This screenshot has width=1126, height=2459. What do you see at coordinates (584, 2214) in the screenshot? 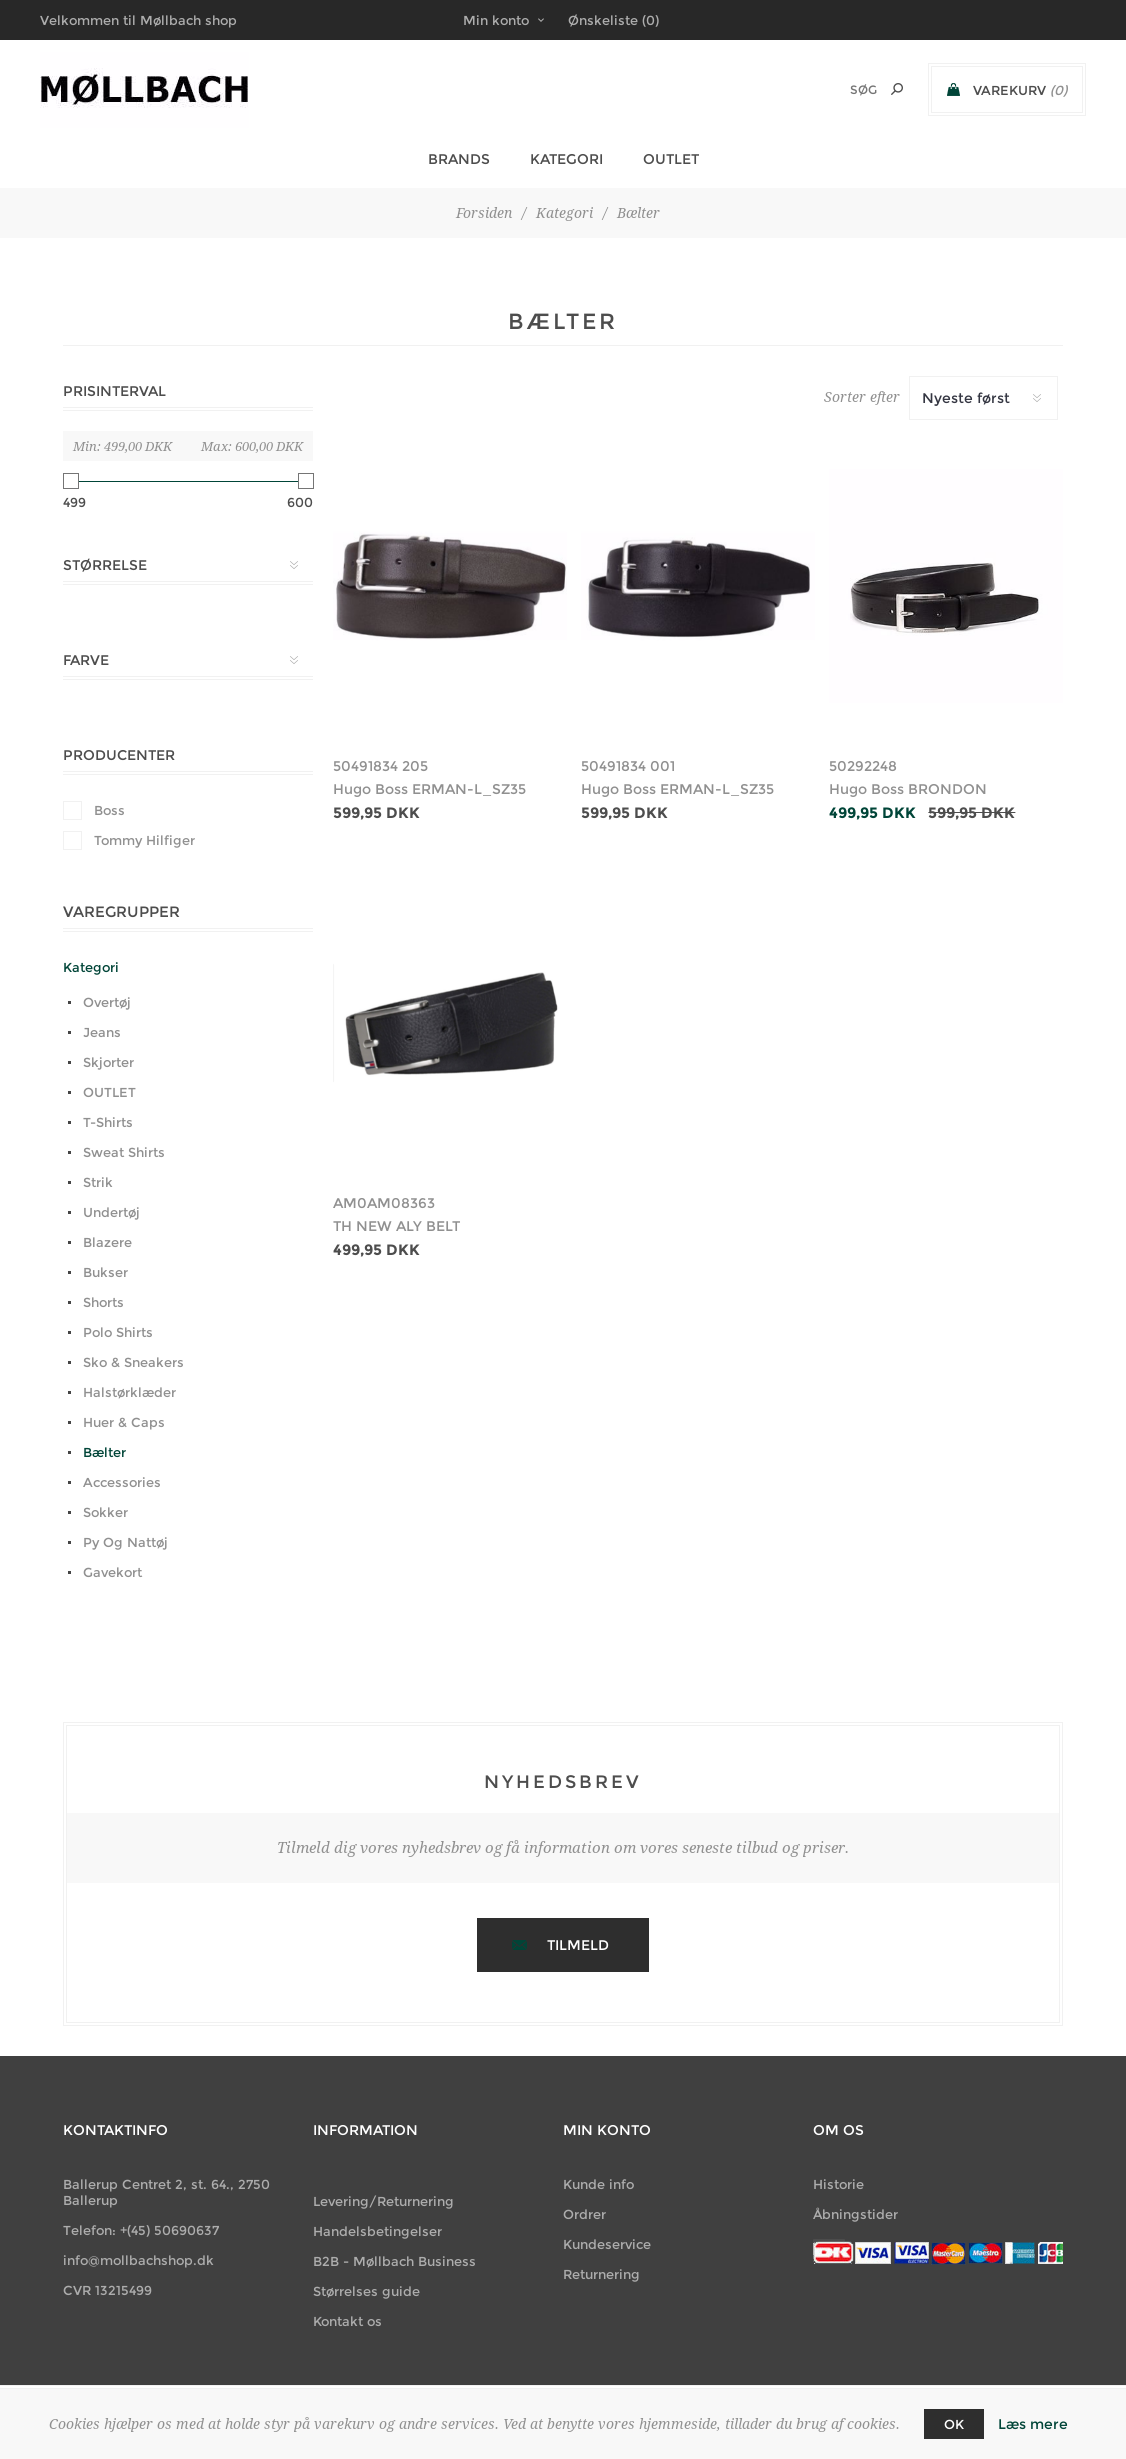
I see `Ordrer` at bounding box center [584, 2214].